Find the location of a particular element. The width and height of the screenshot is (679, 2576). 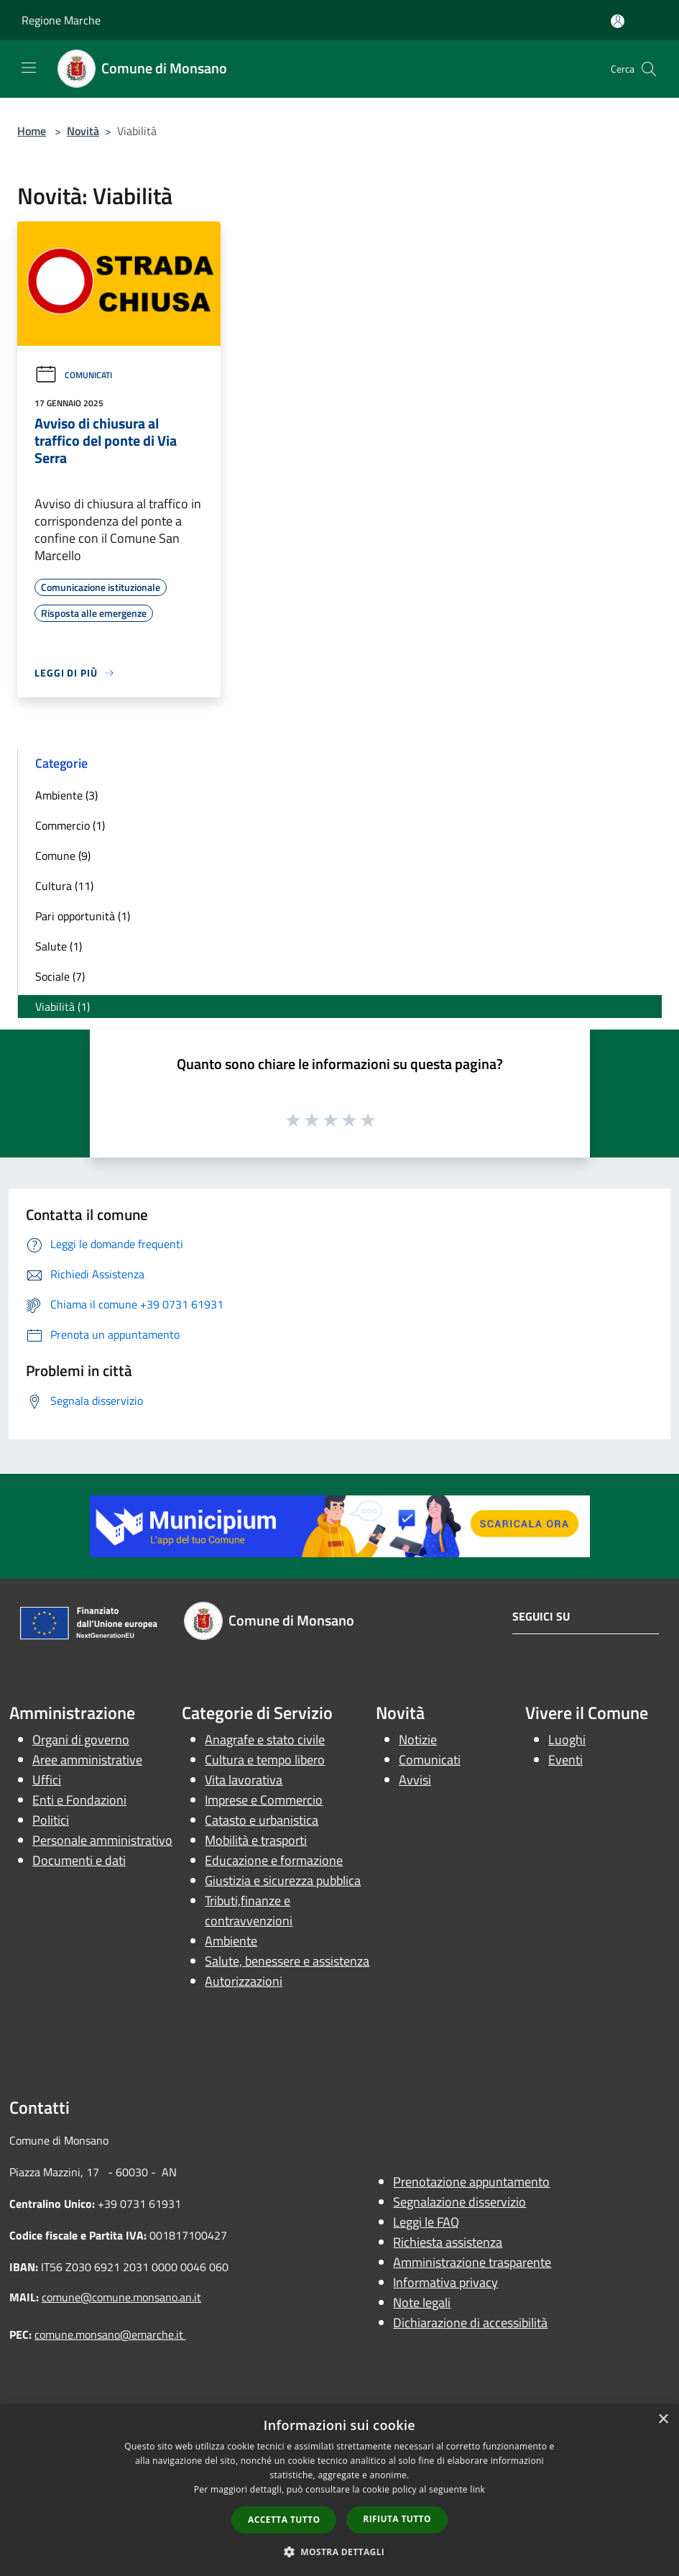

Regione Marche is located at coordinates (61, 20).